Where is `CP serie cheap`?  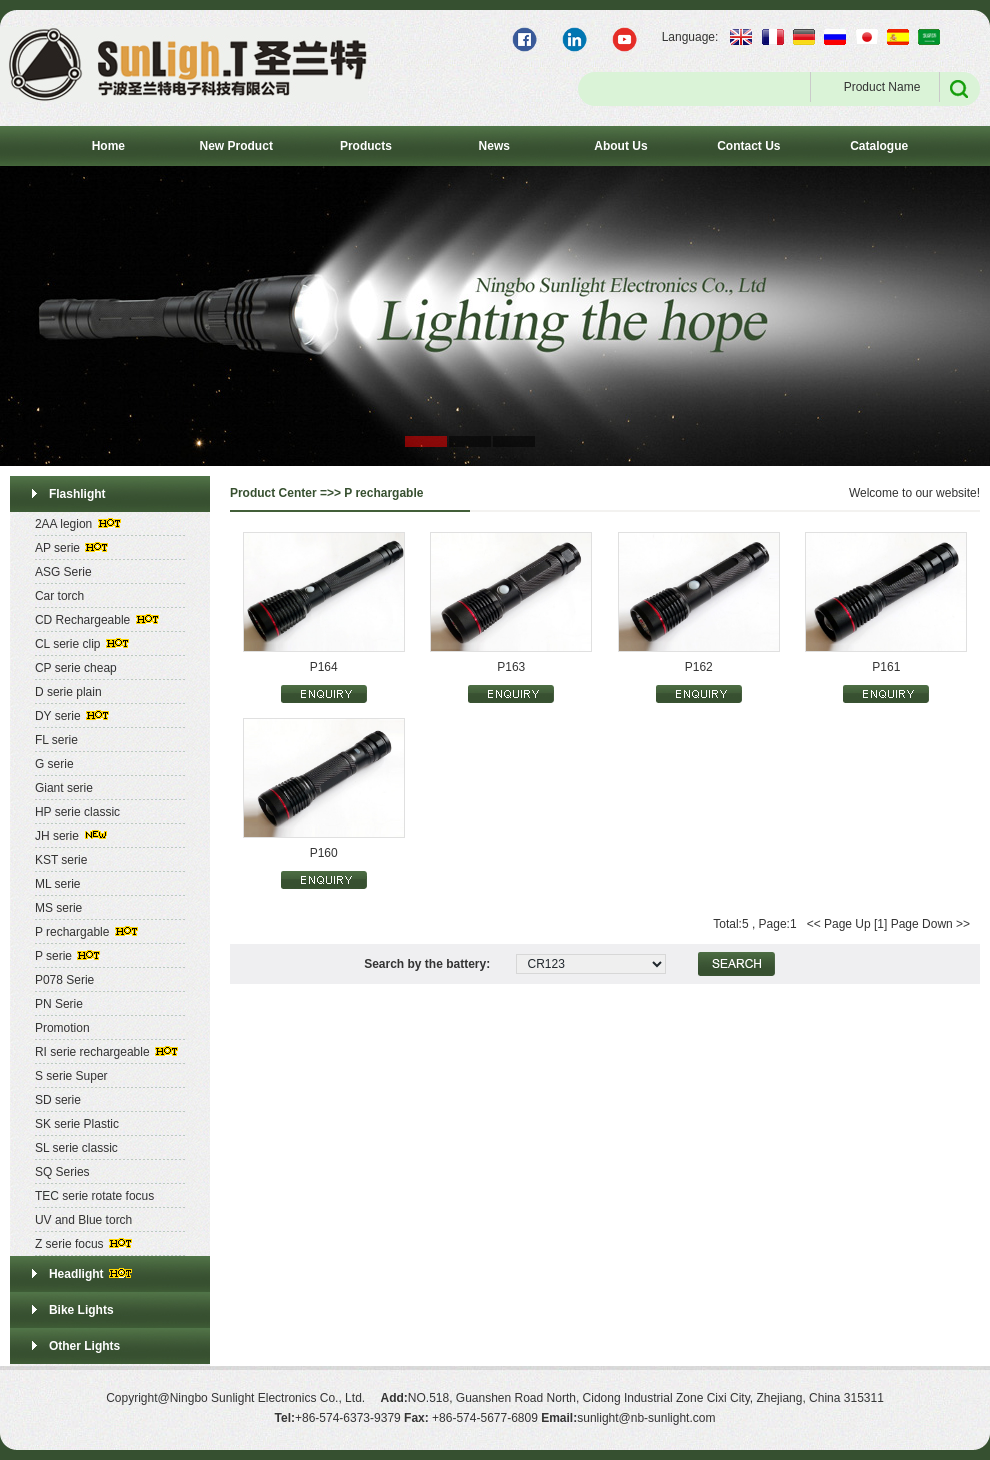
CP serie cheap is located at coordinates (76, 668).